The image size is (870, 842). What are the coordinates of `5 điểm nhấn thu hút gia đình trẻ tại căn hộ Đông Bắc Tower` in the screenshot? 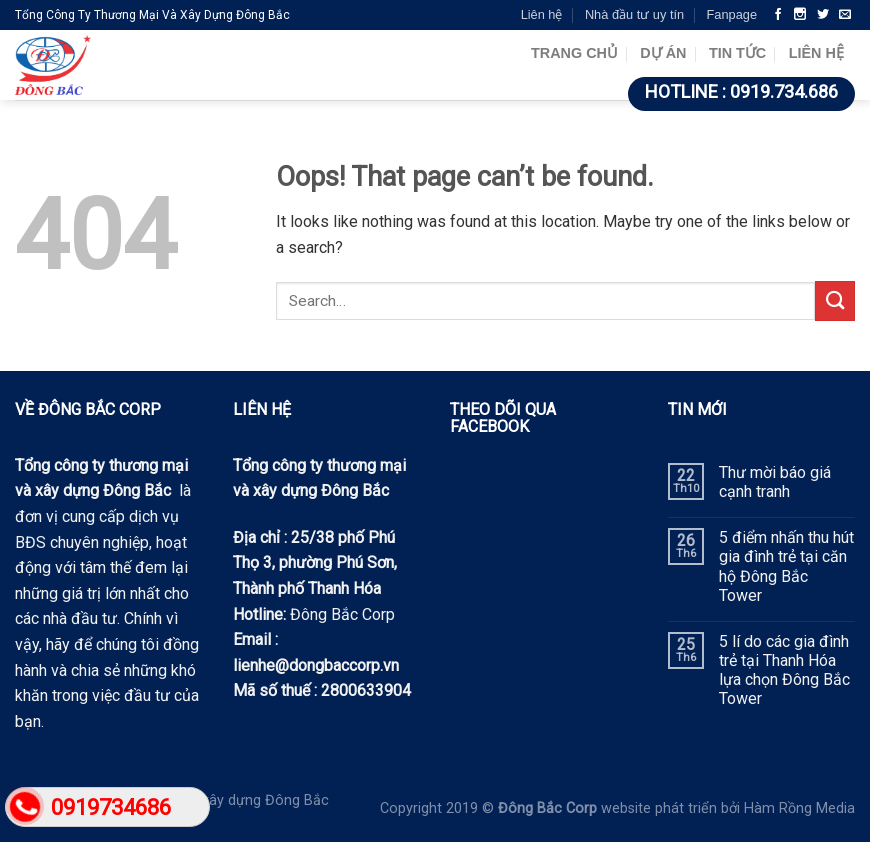 It's located at (786, 566).